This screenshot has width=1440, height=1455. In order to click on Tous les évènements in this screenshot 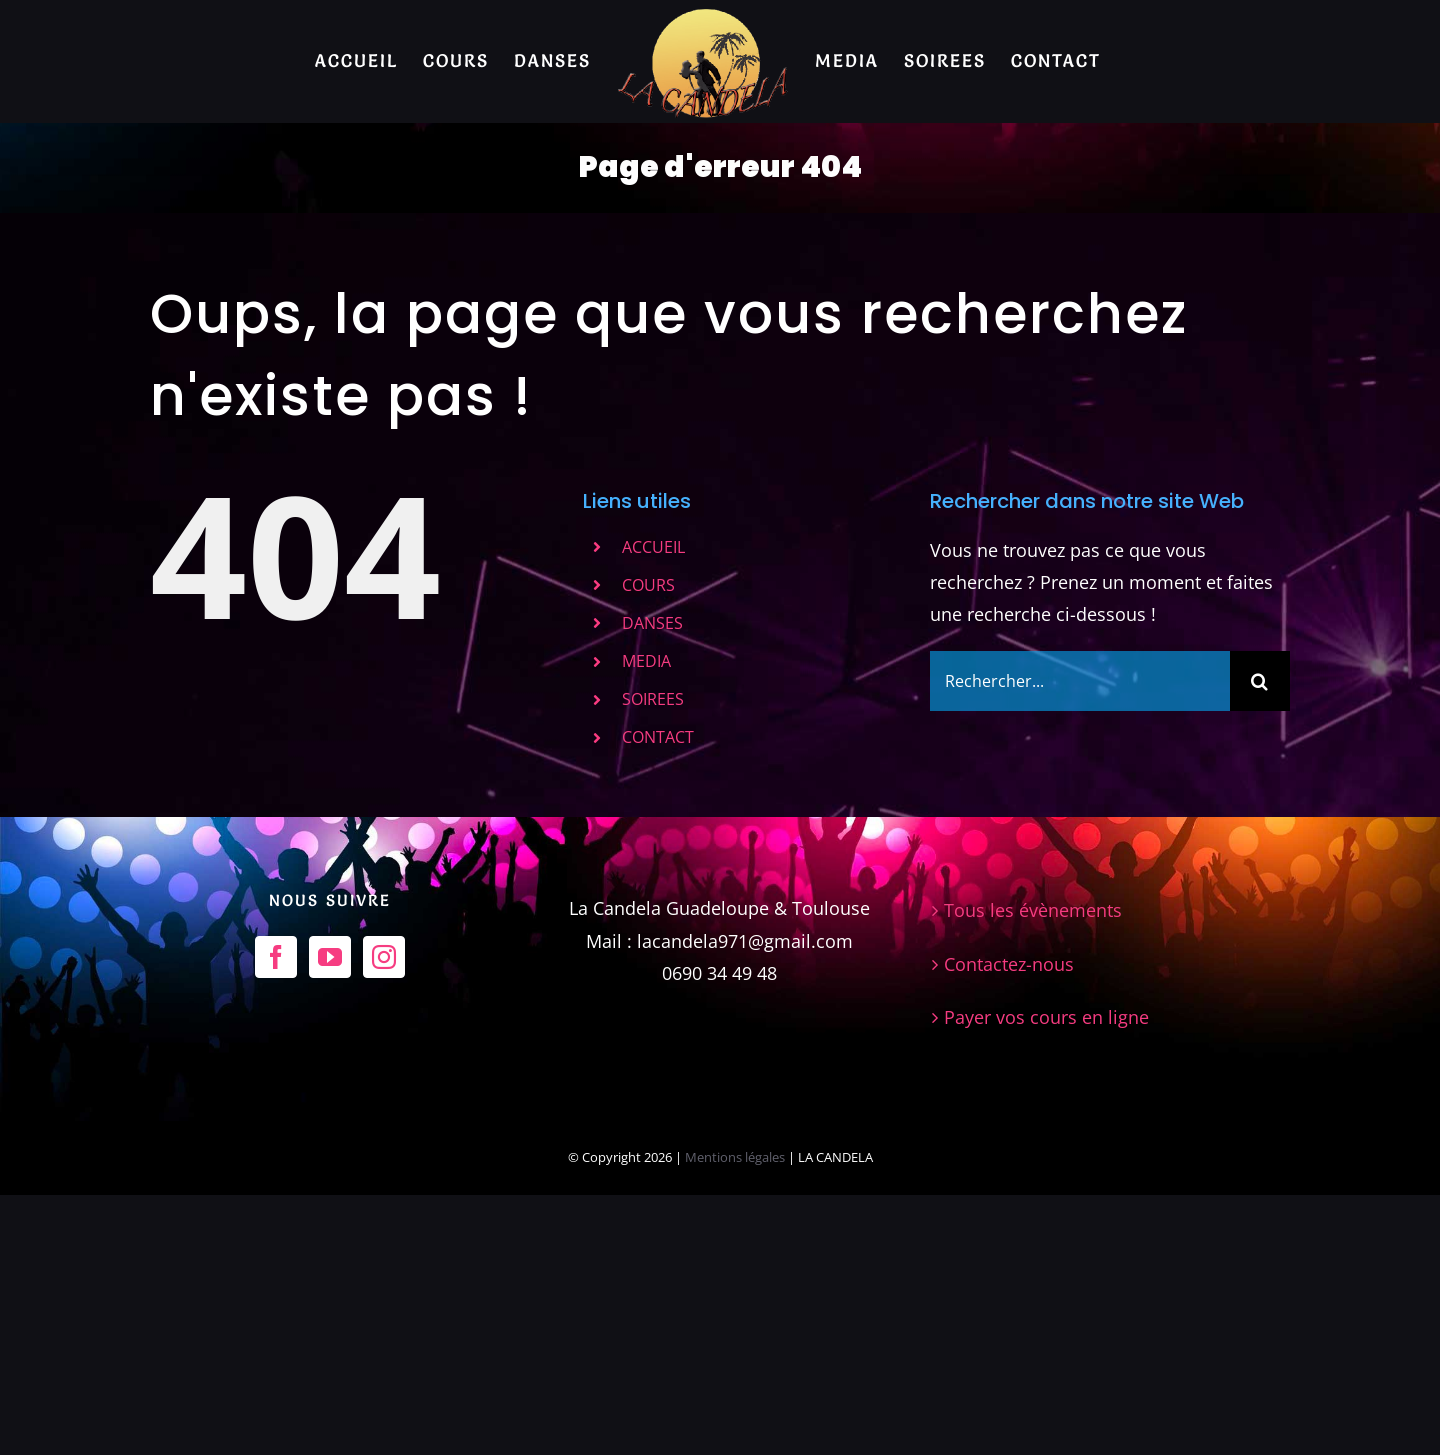, I will do `click(1033, 1170)`.